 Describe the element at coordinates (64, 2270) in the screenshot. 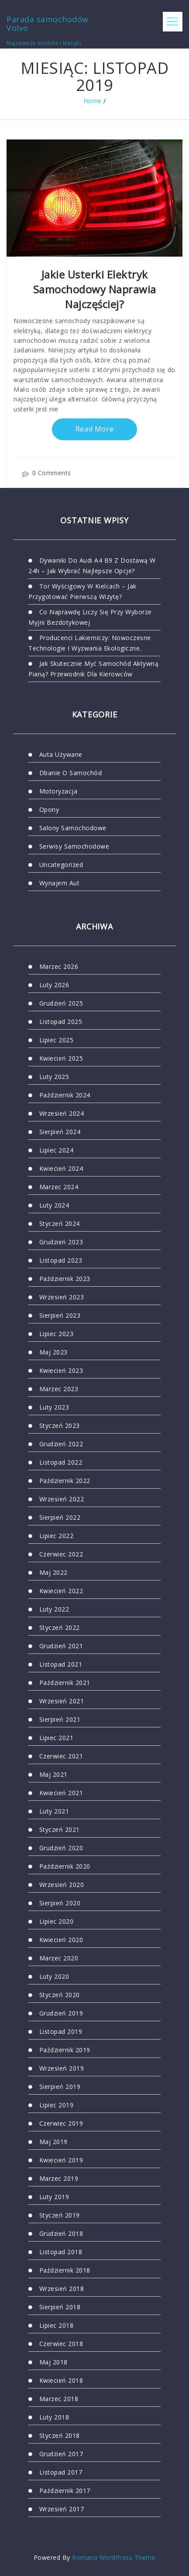

I see `październik 2018` at that location.